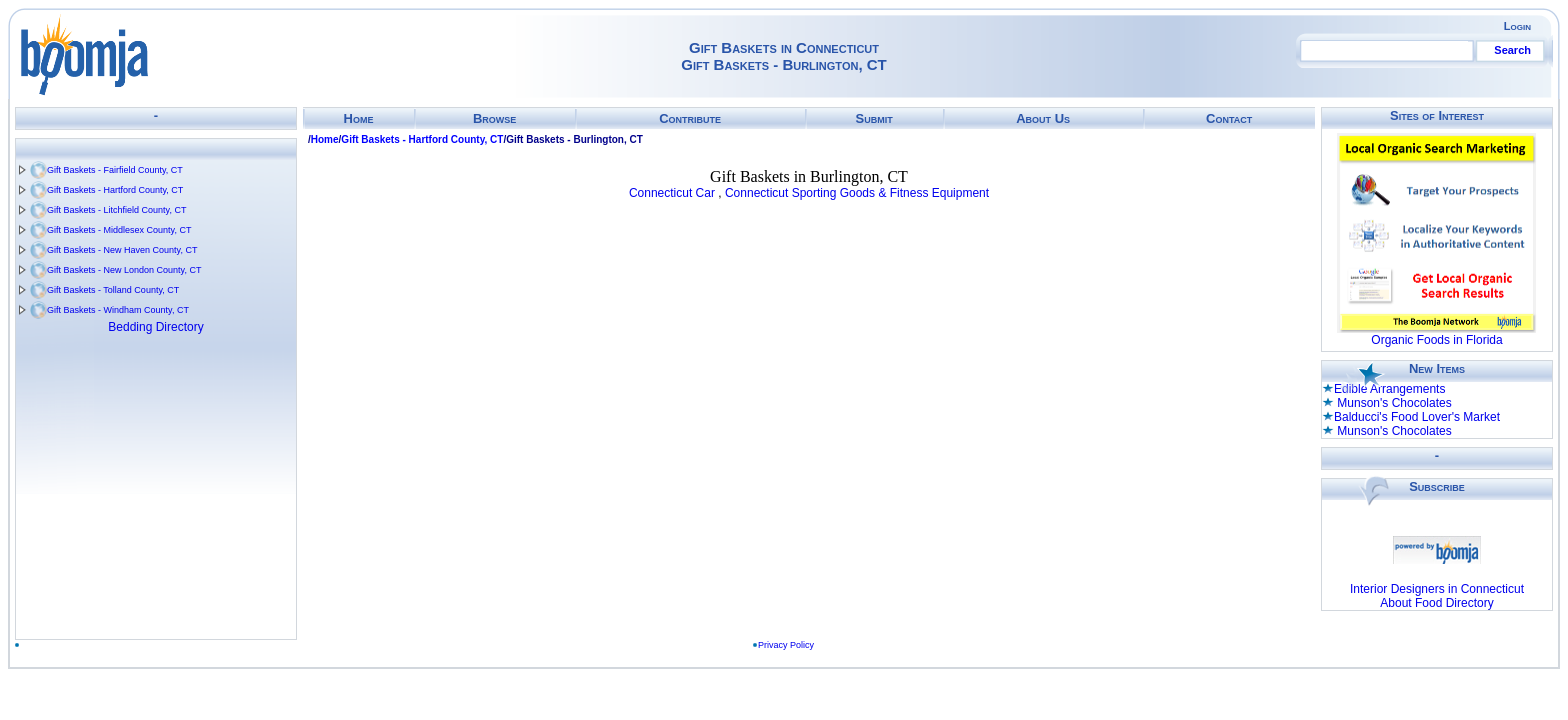 This screenshot has height=720, width=1568. I want to click on Balducci's Food Lover's Market, so click(1417, 417).